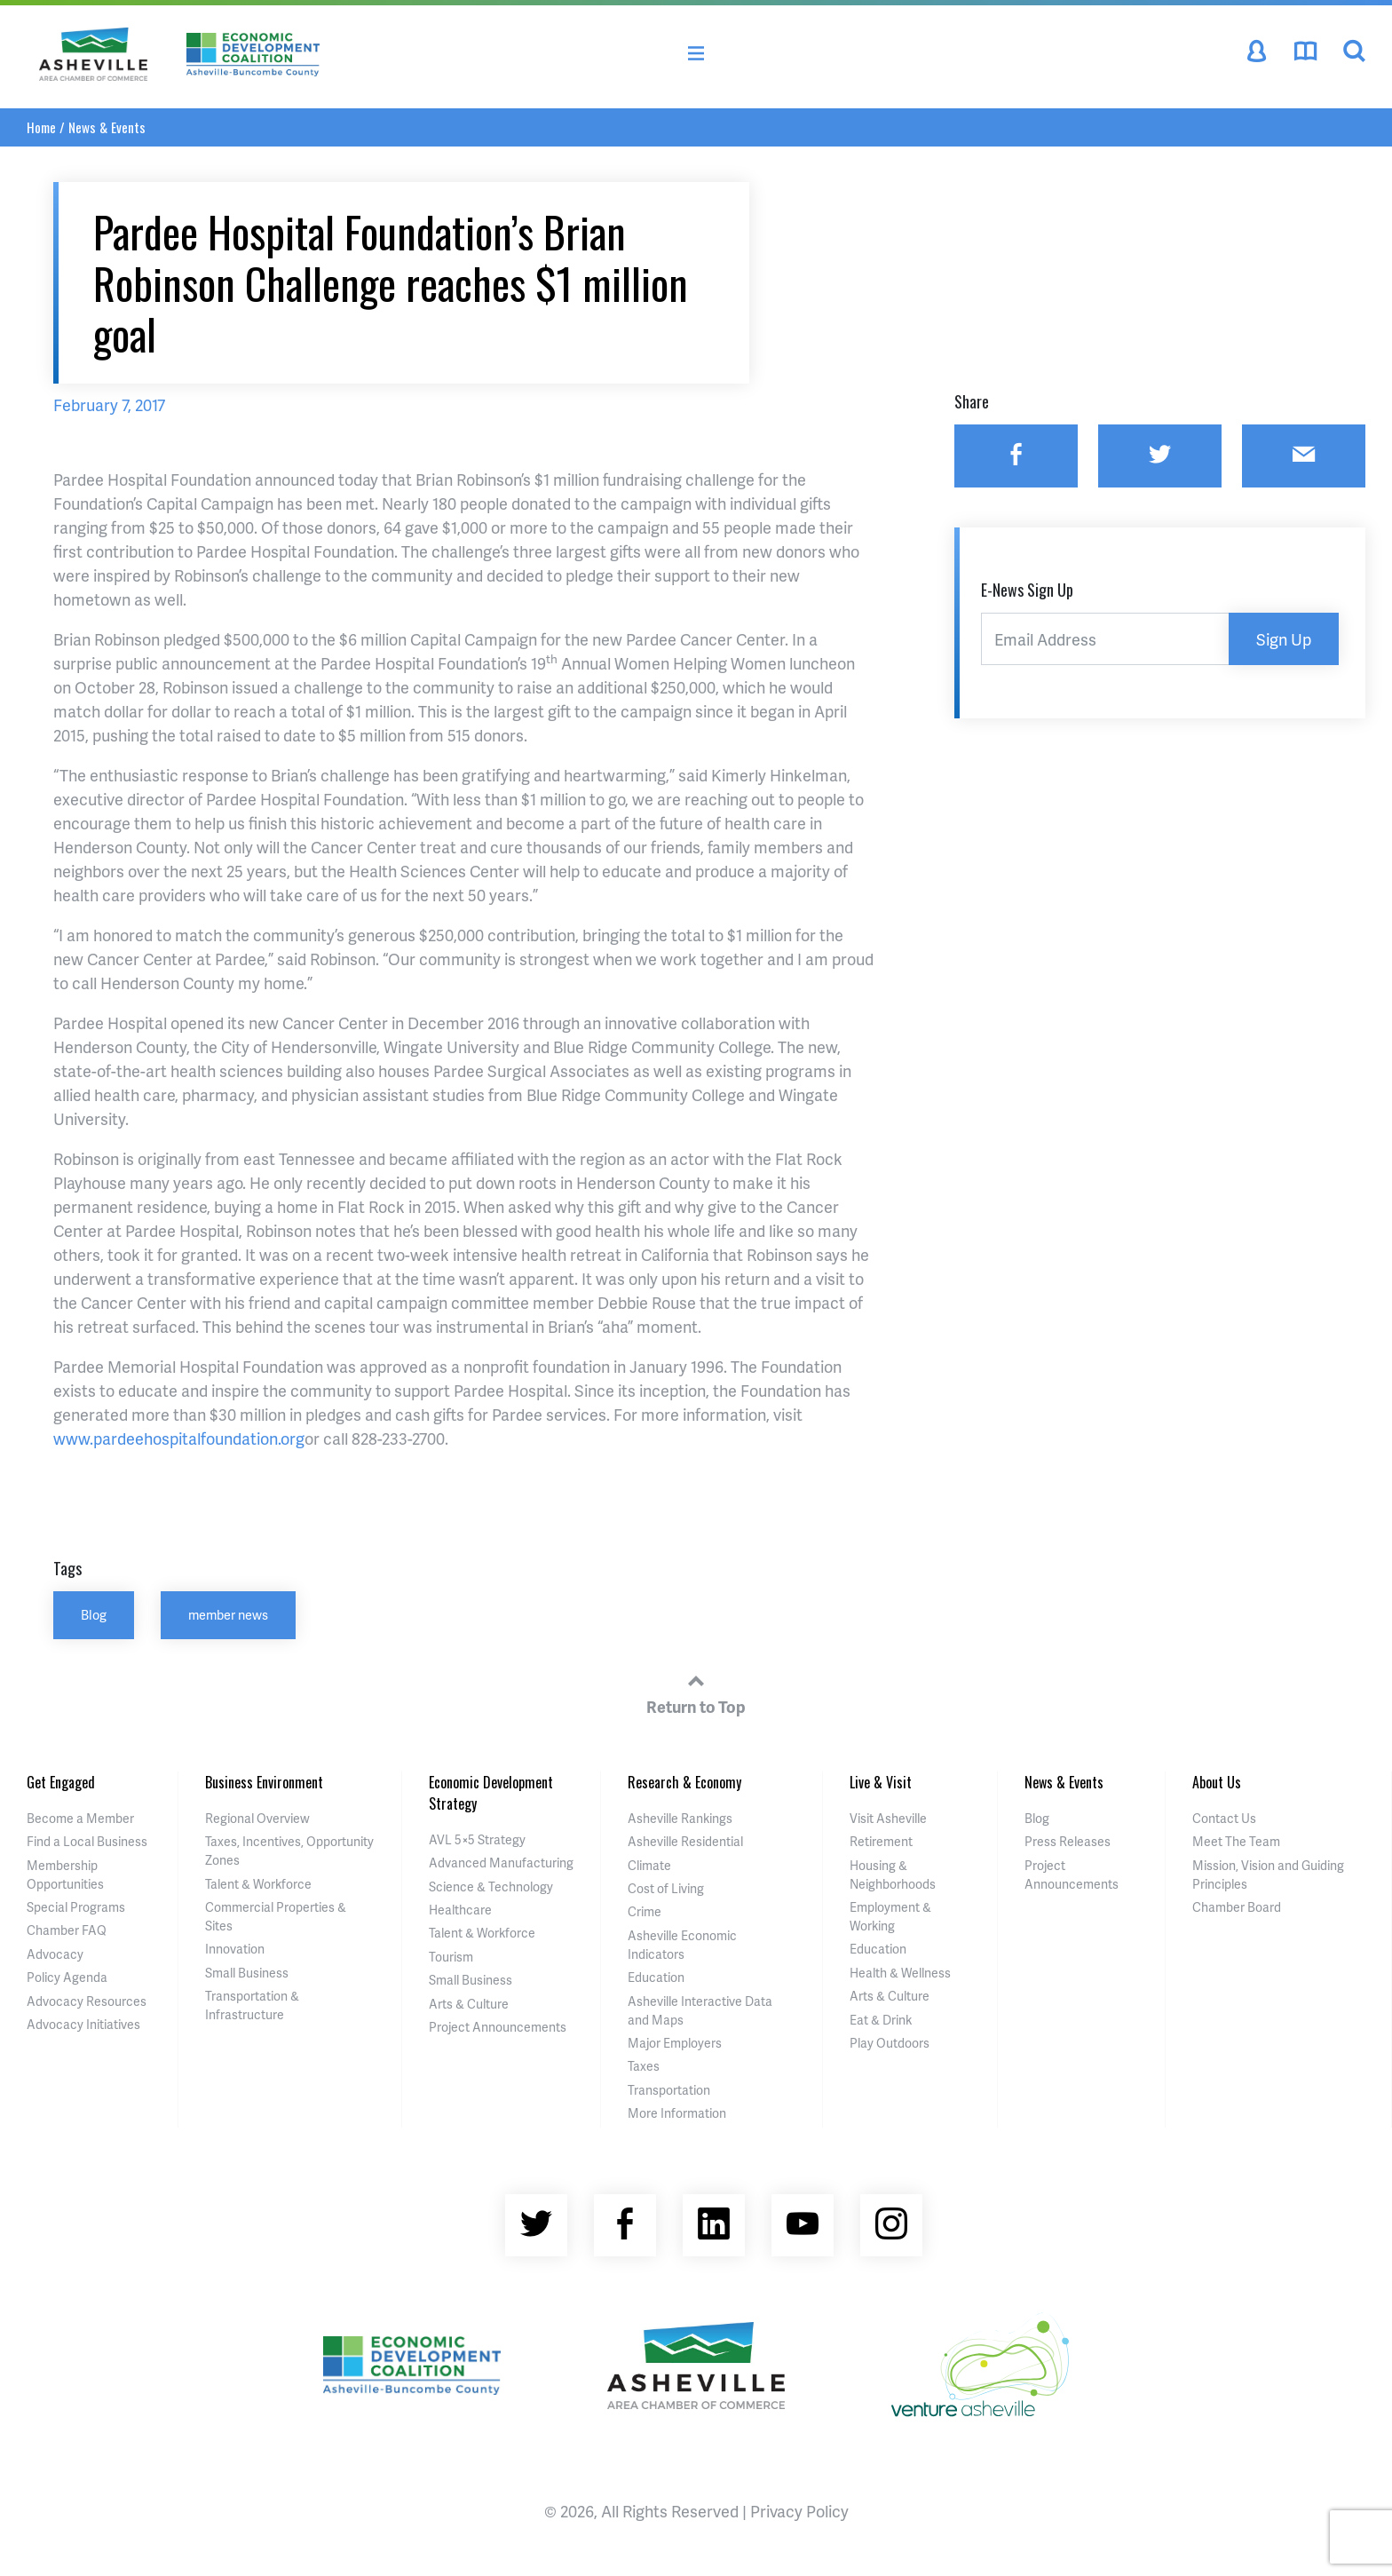 This screenshot has width=1392, height=2576. What do you see at coordinates (889, 2042) in the screenshot?
I see `Play Outdoors` at bounding box center [889, 2042].